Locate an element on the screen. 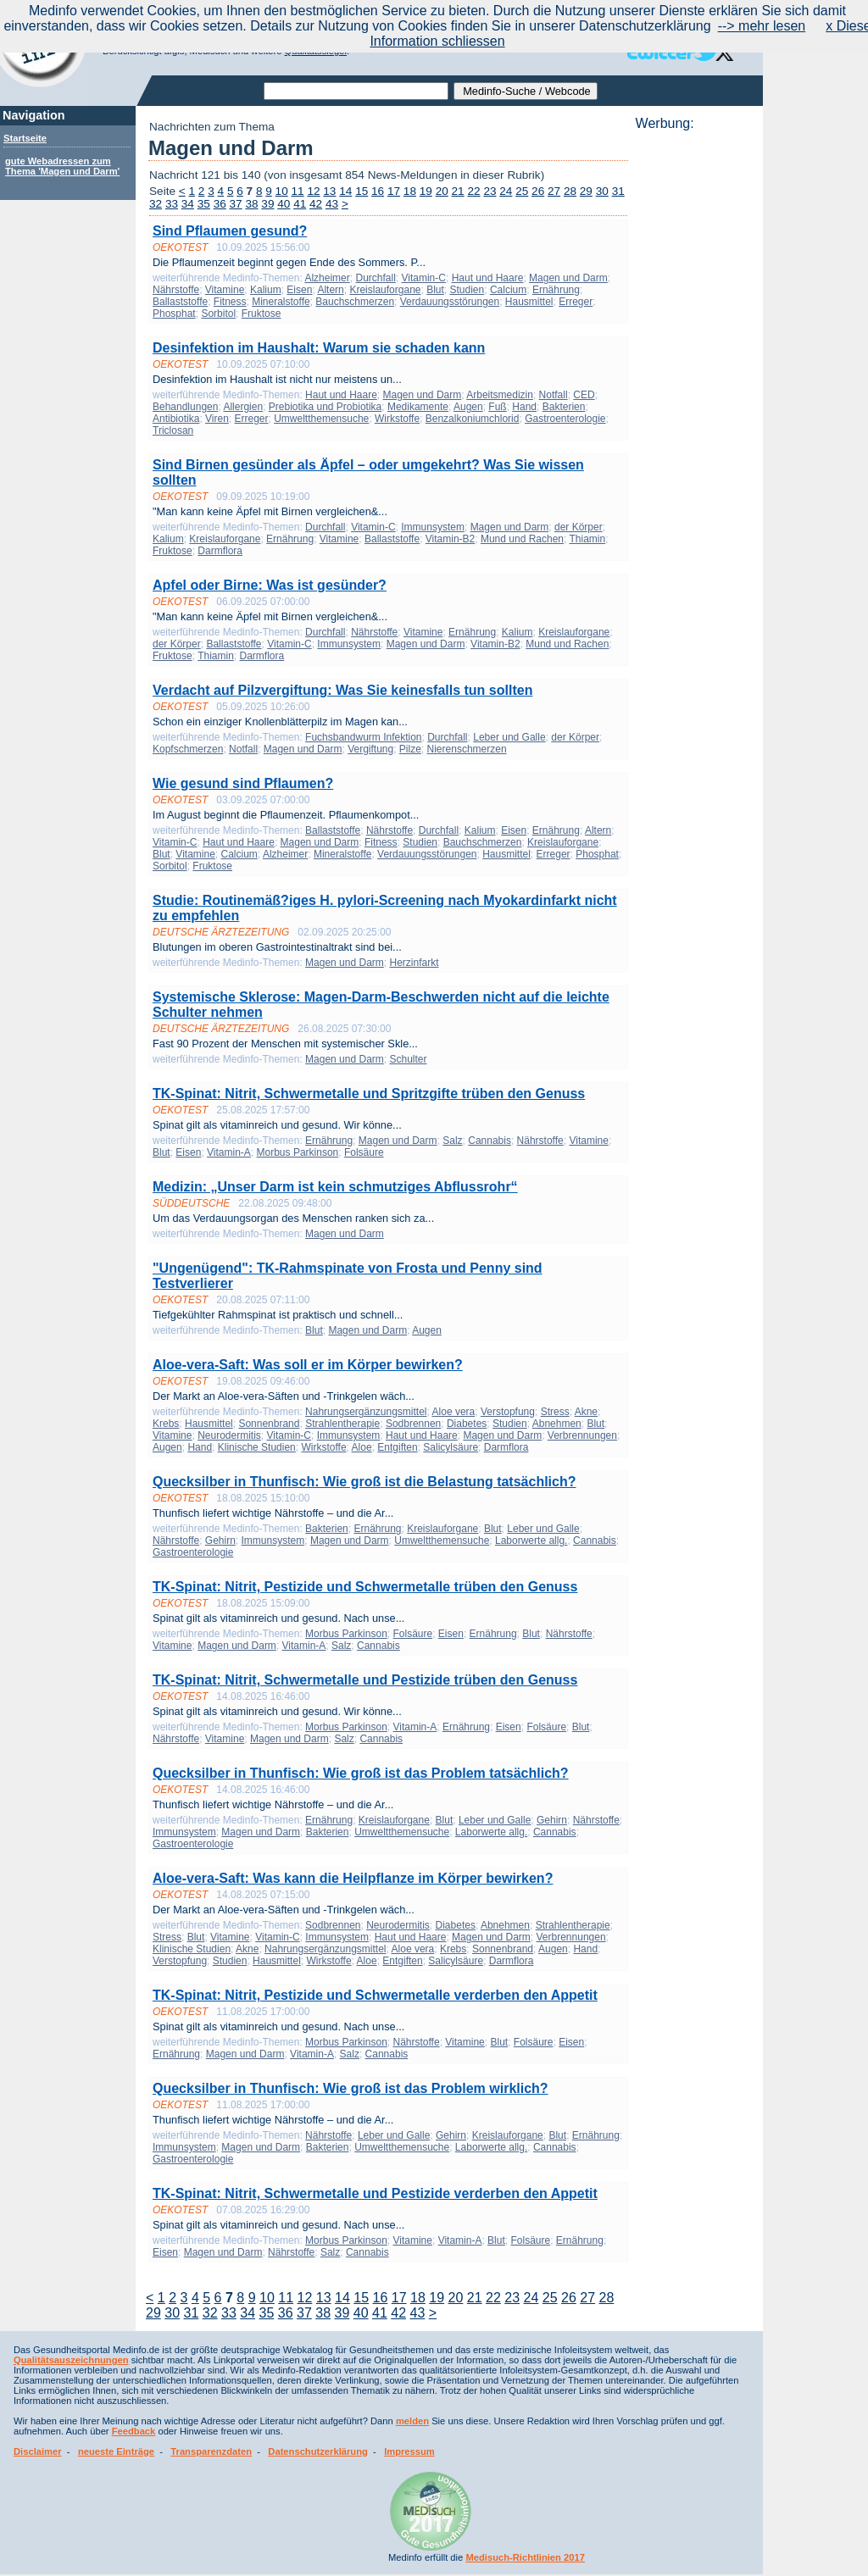 The width and height of the screenshot is (868, 2576). Nierenschmerzen is located at coordinates (467, 749).